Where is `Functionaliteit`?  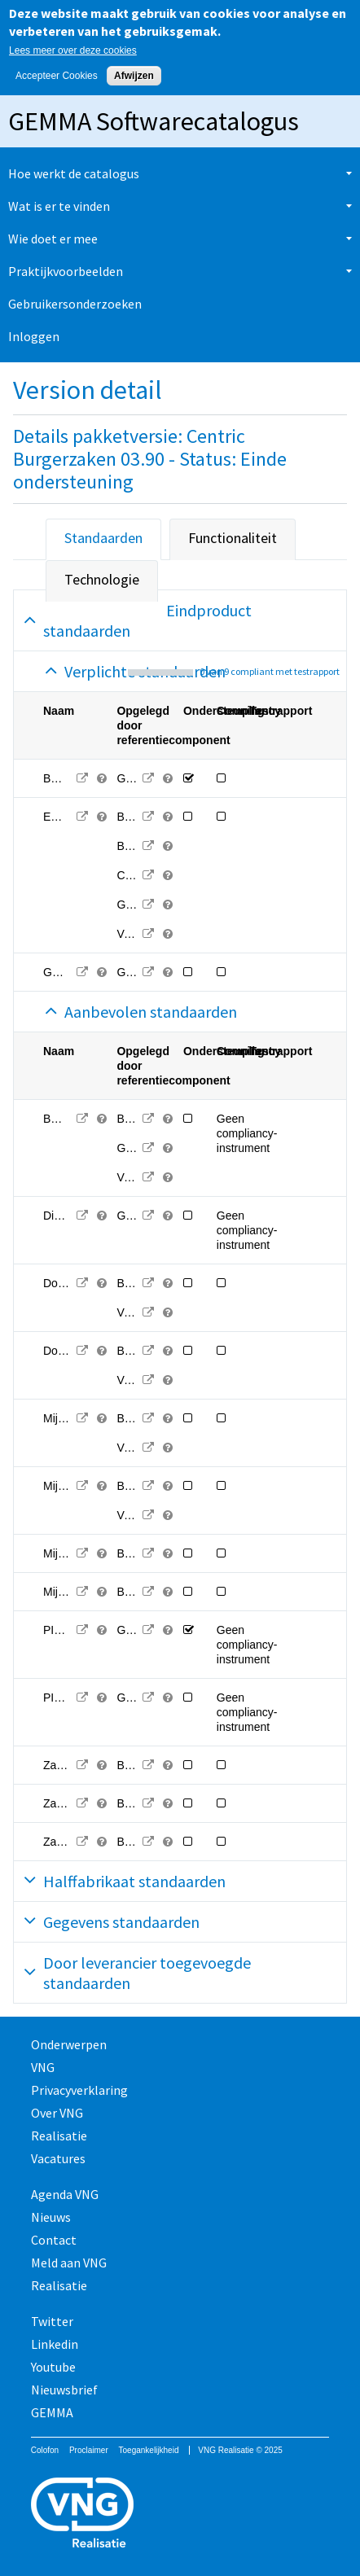
Functionaliteit is located at coordinates (232, 537).